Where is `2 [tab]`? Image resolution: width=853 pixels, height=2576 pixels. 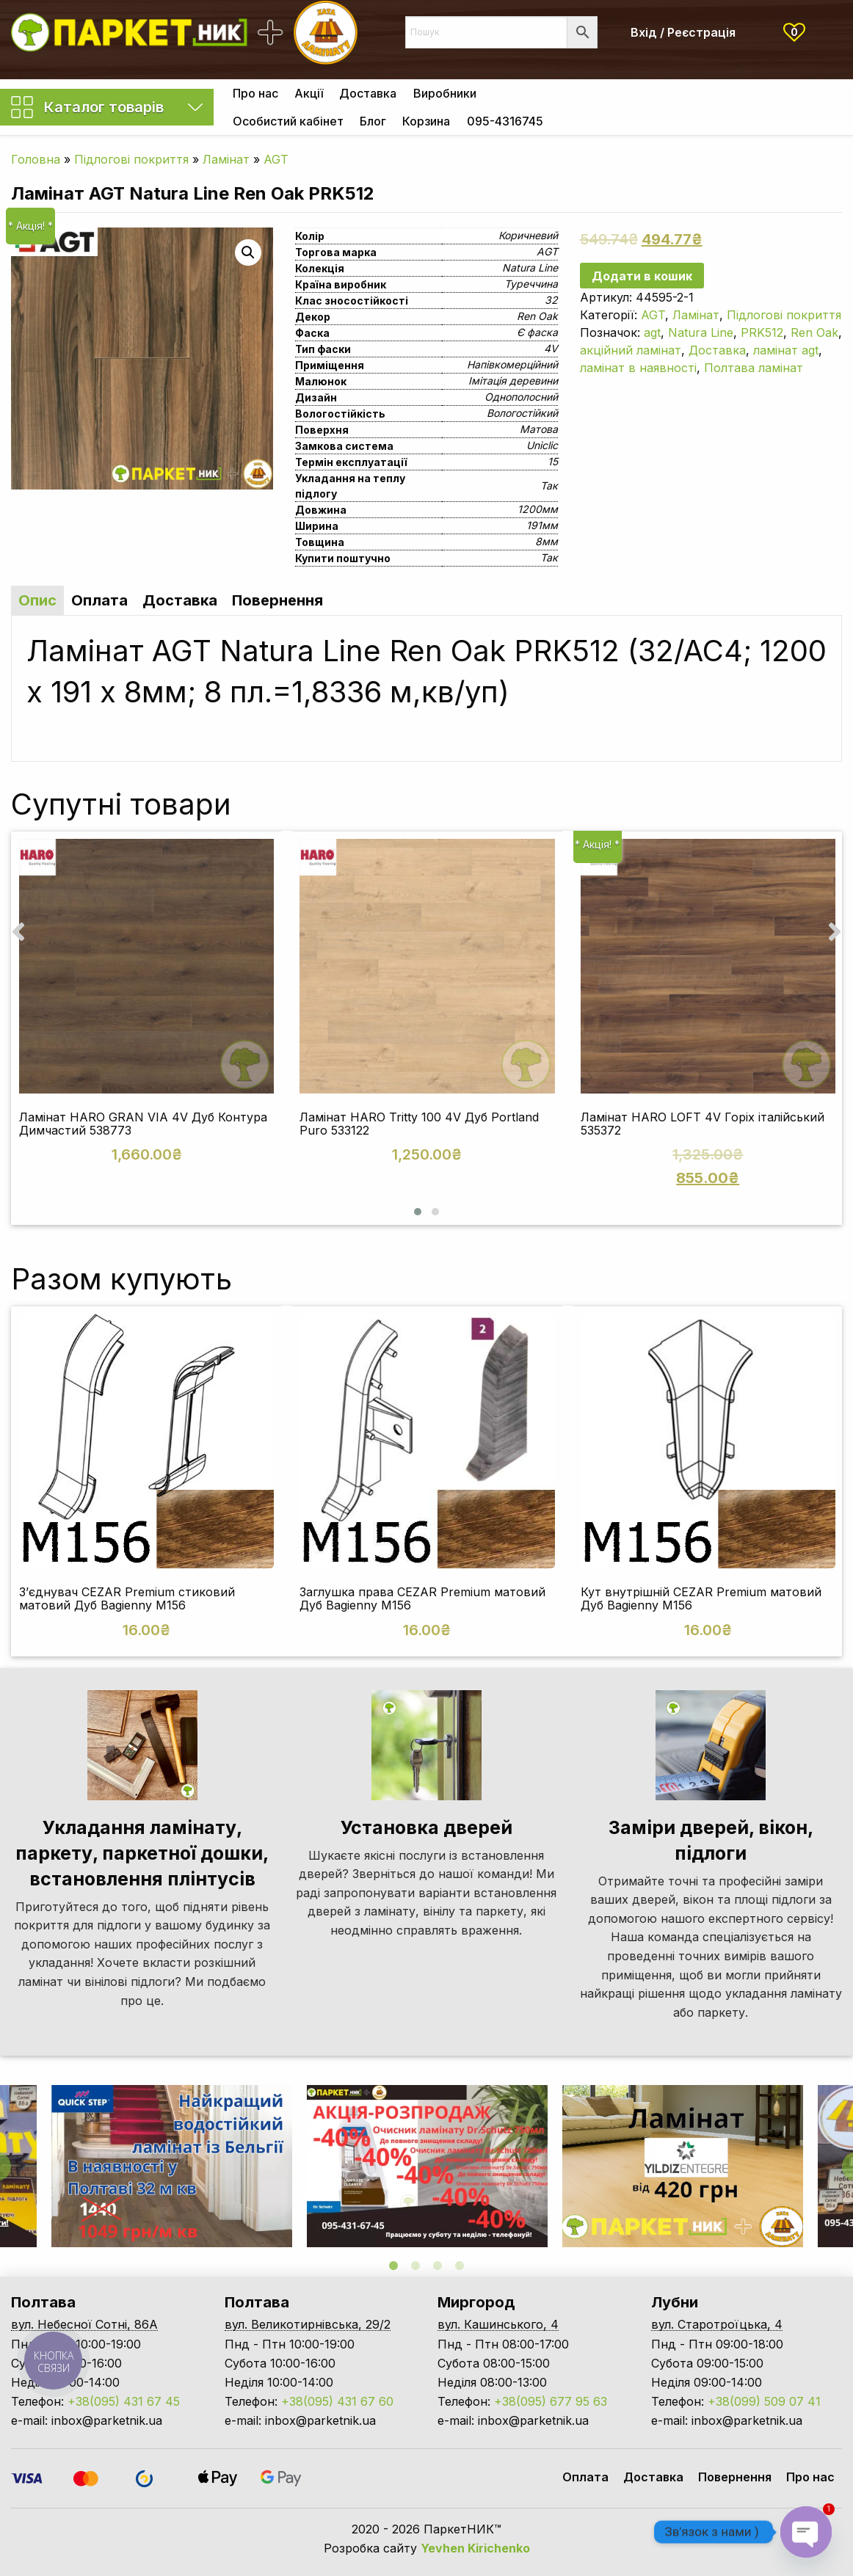
2 [tab] is located at coordinates (415, 2265).